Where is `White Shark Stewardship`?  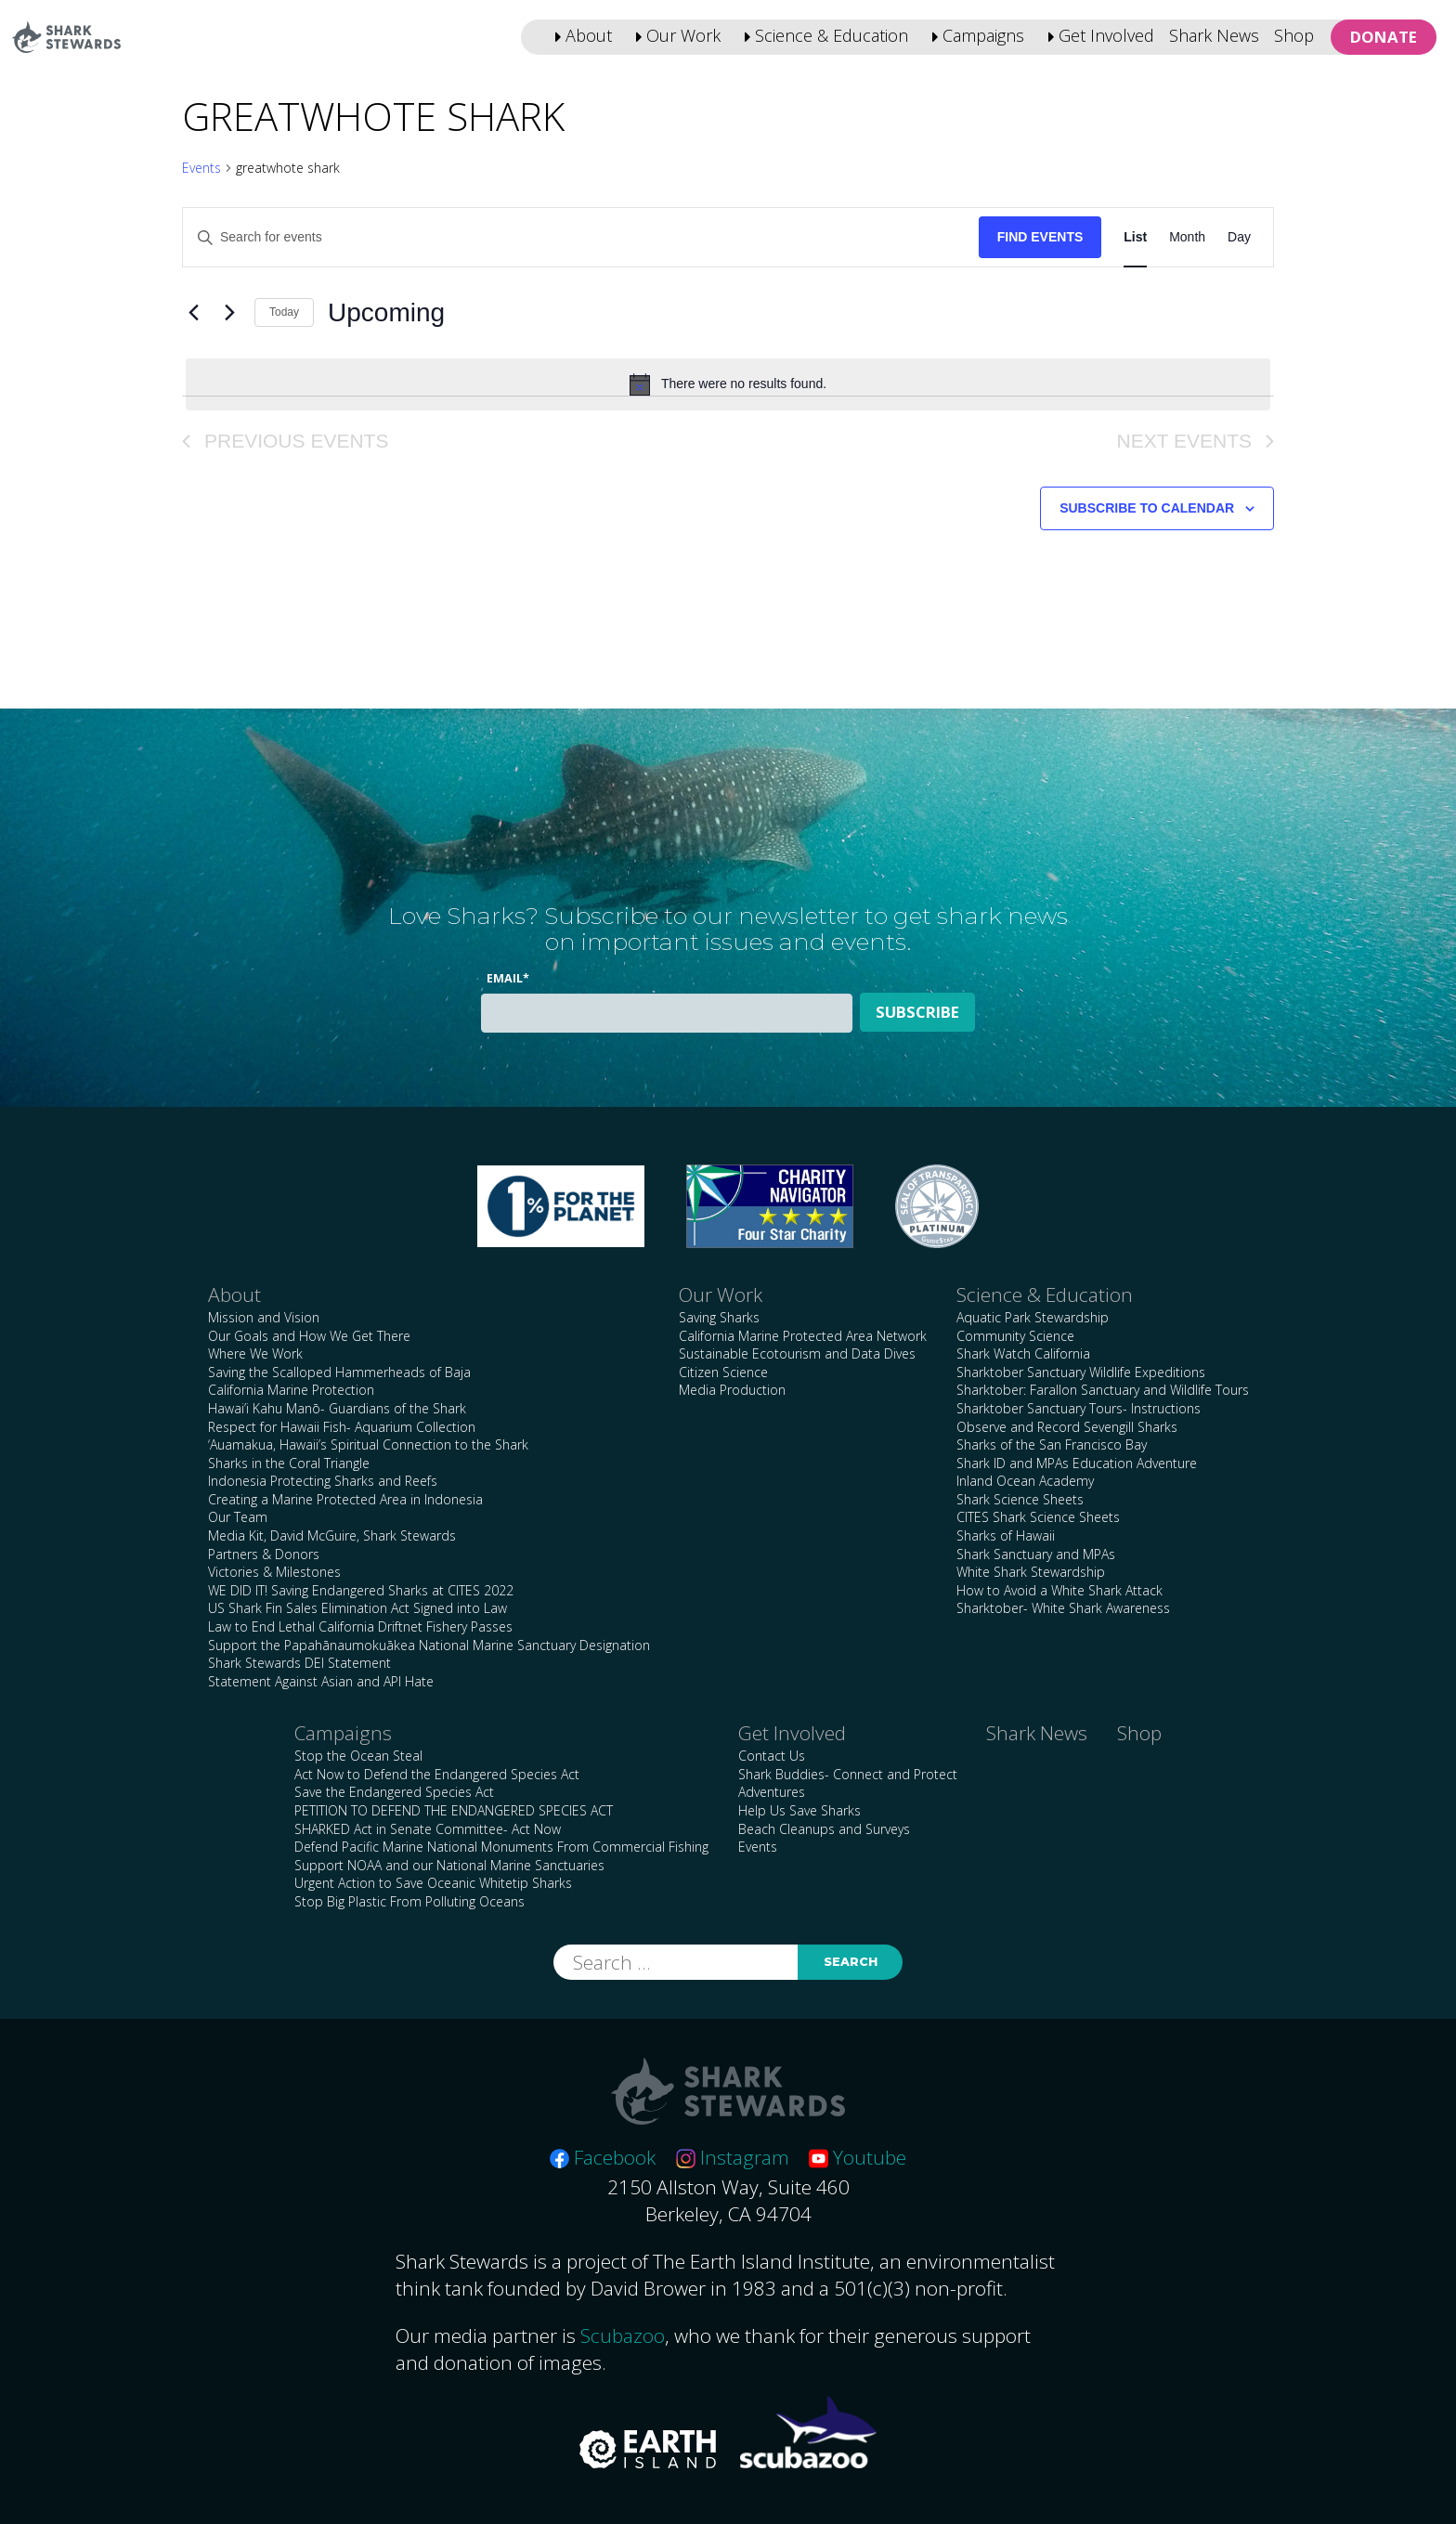 White Shark Stewardship is located at coordinates (1030, 1572).